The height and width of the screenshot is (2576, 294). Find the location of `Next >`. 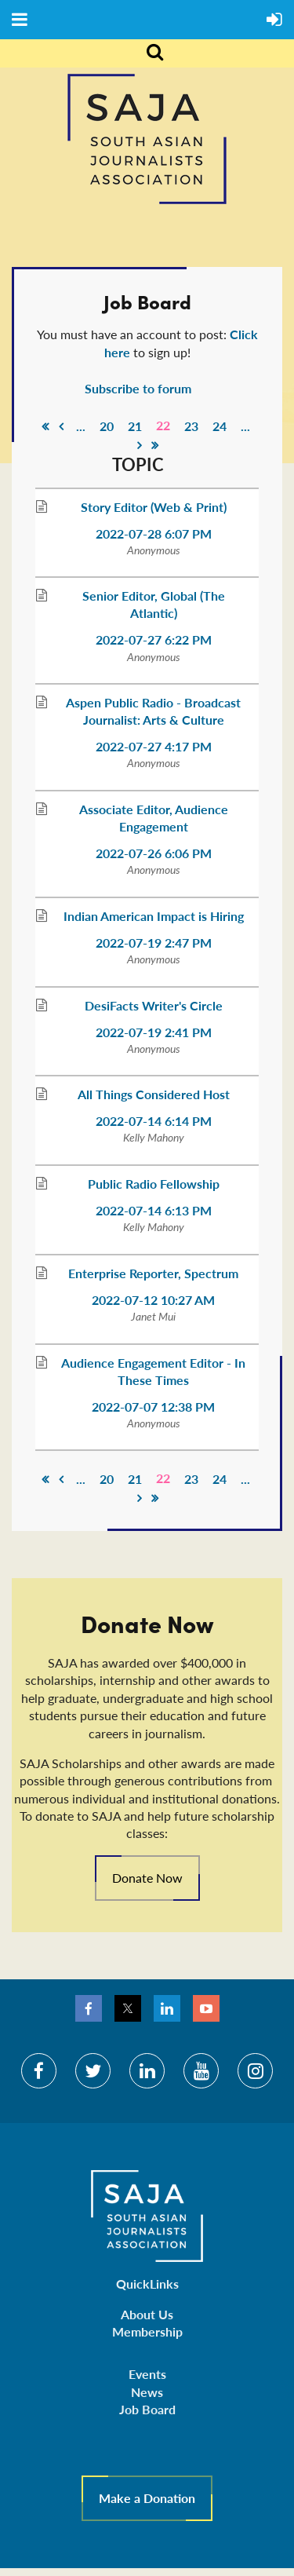

Next > is located at coordinates (139, 445).